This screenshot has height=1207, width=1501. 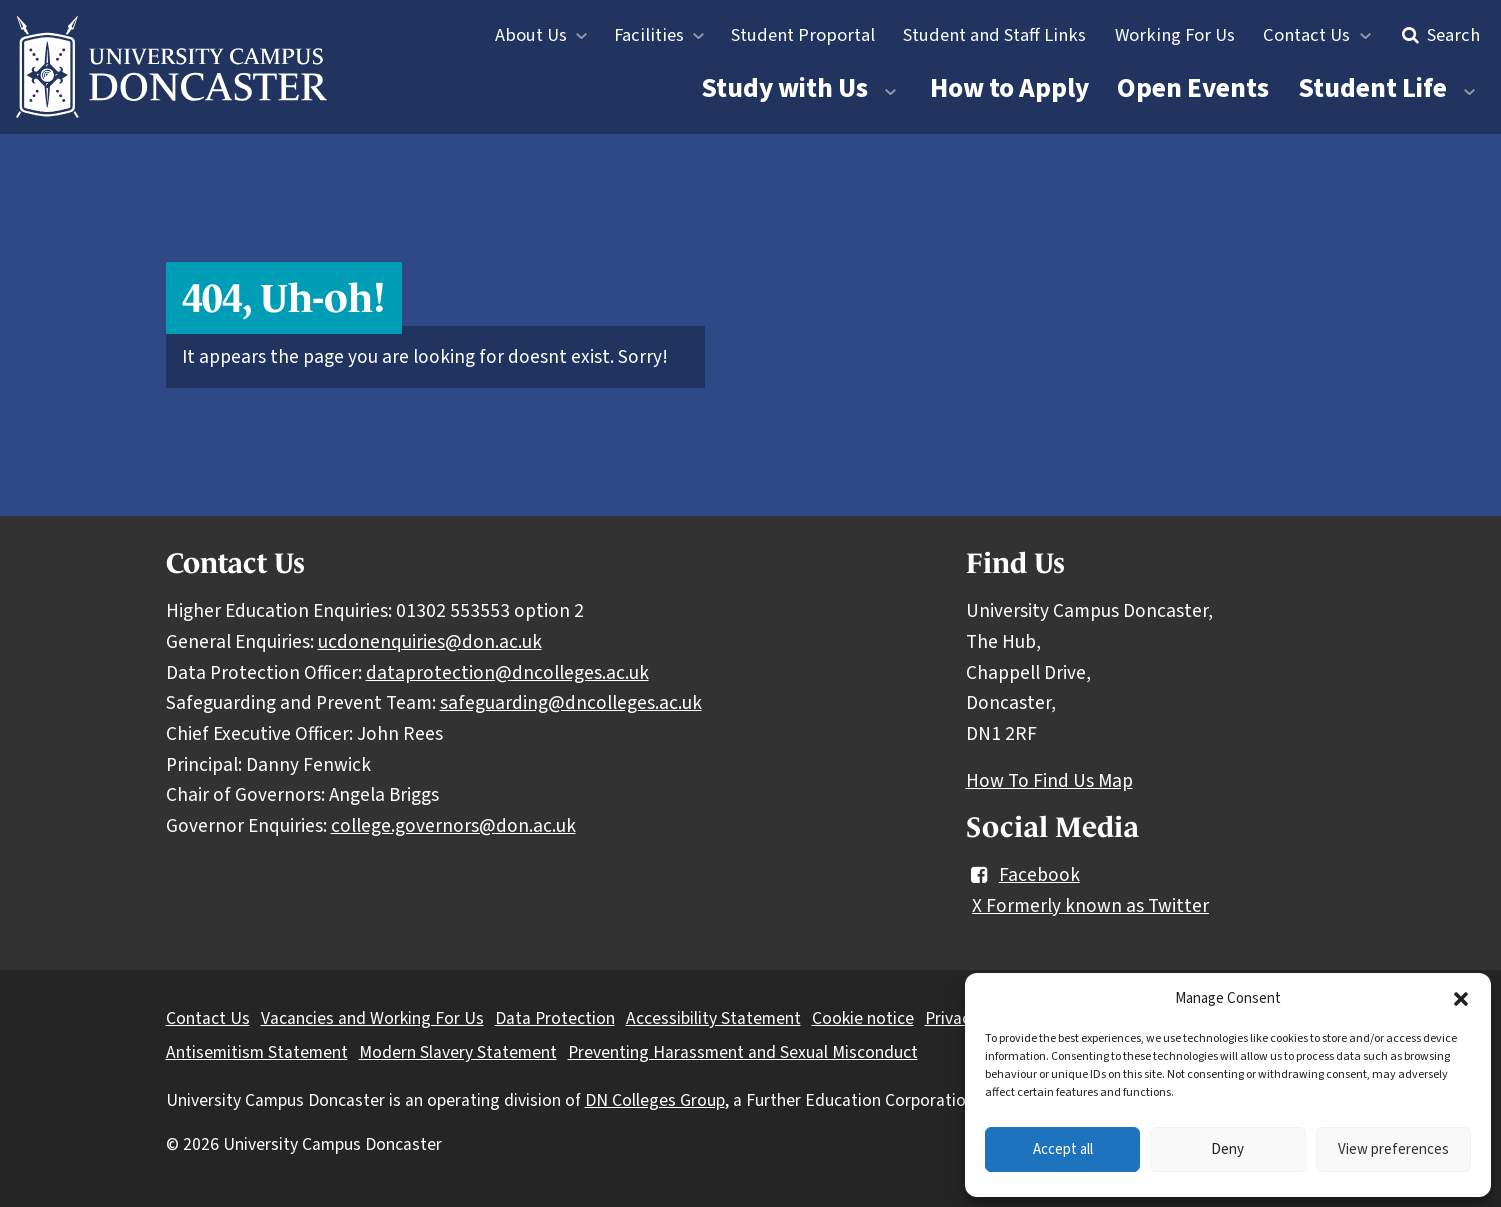 What do you see at coordinates (1461, 999) in the screenshot?
I see `[button]` at bounding box center [1461, 999].